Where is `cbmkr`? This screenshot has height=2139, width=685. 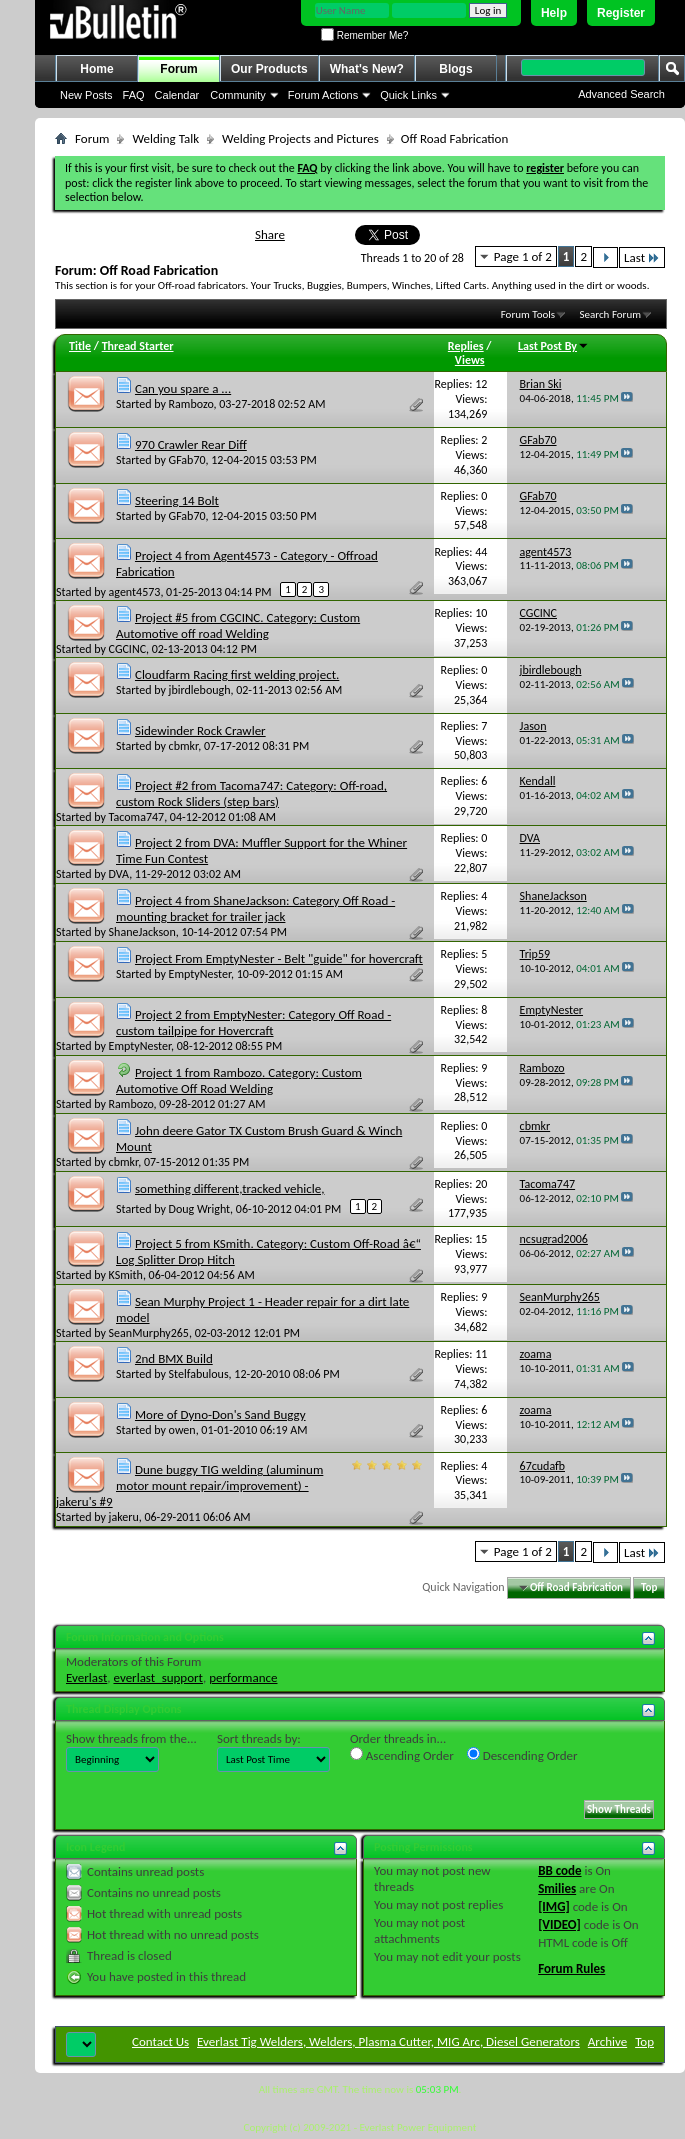
cbmkr is located at coordinates (184, 746).